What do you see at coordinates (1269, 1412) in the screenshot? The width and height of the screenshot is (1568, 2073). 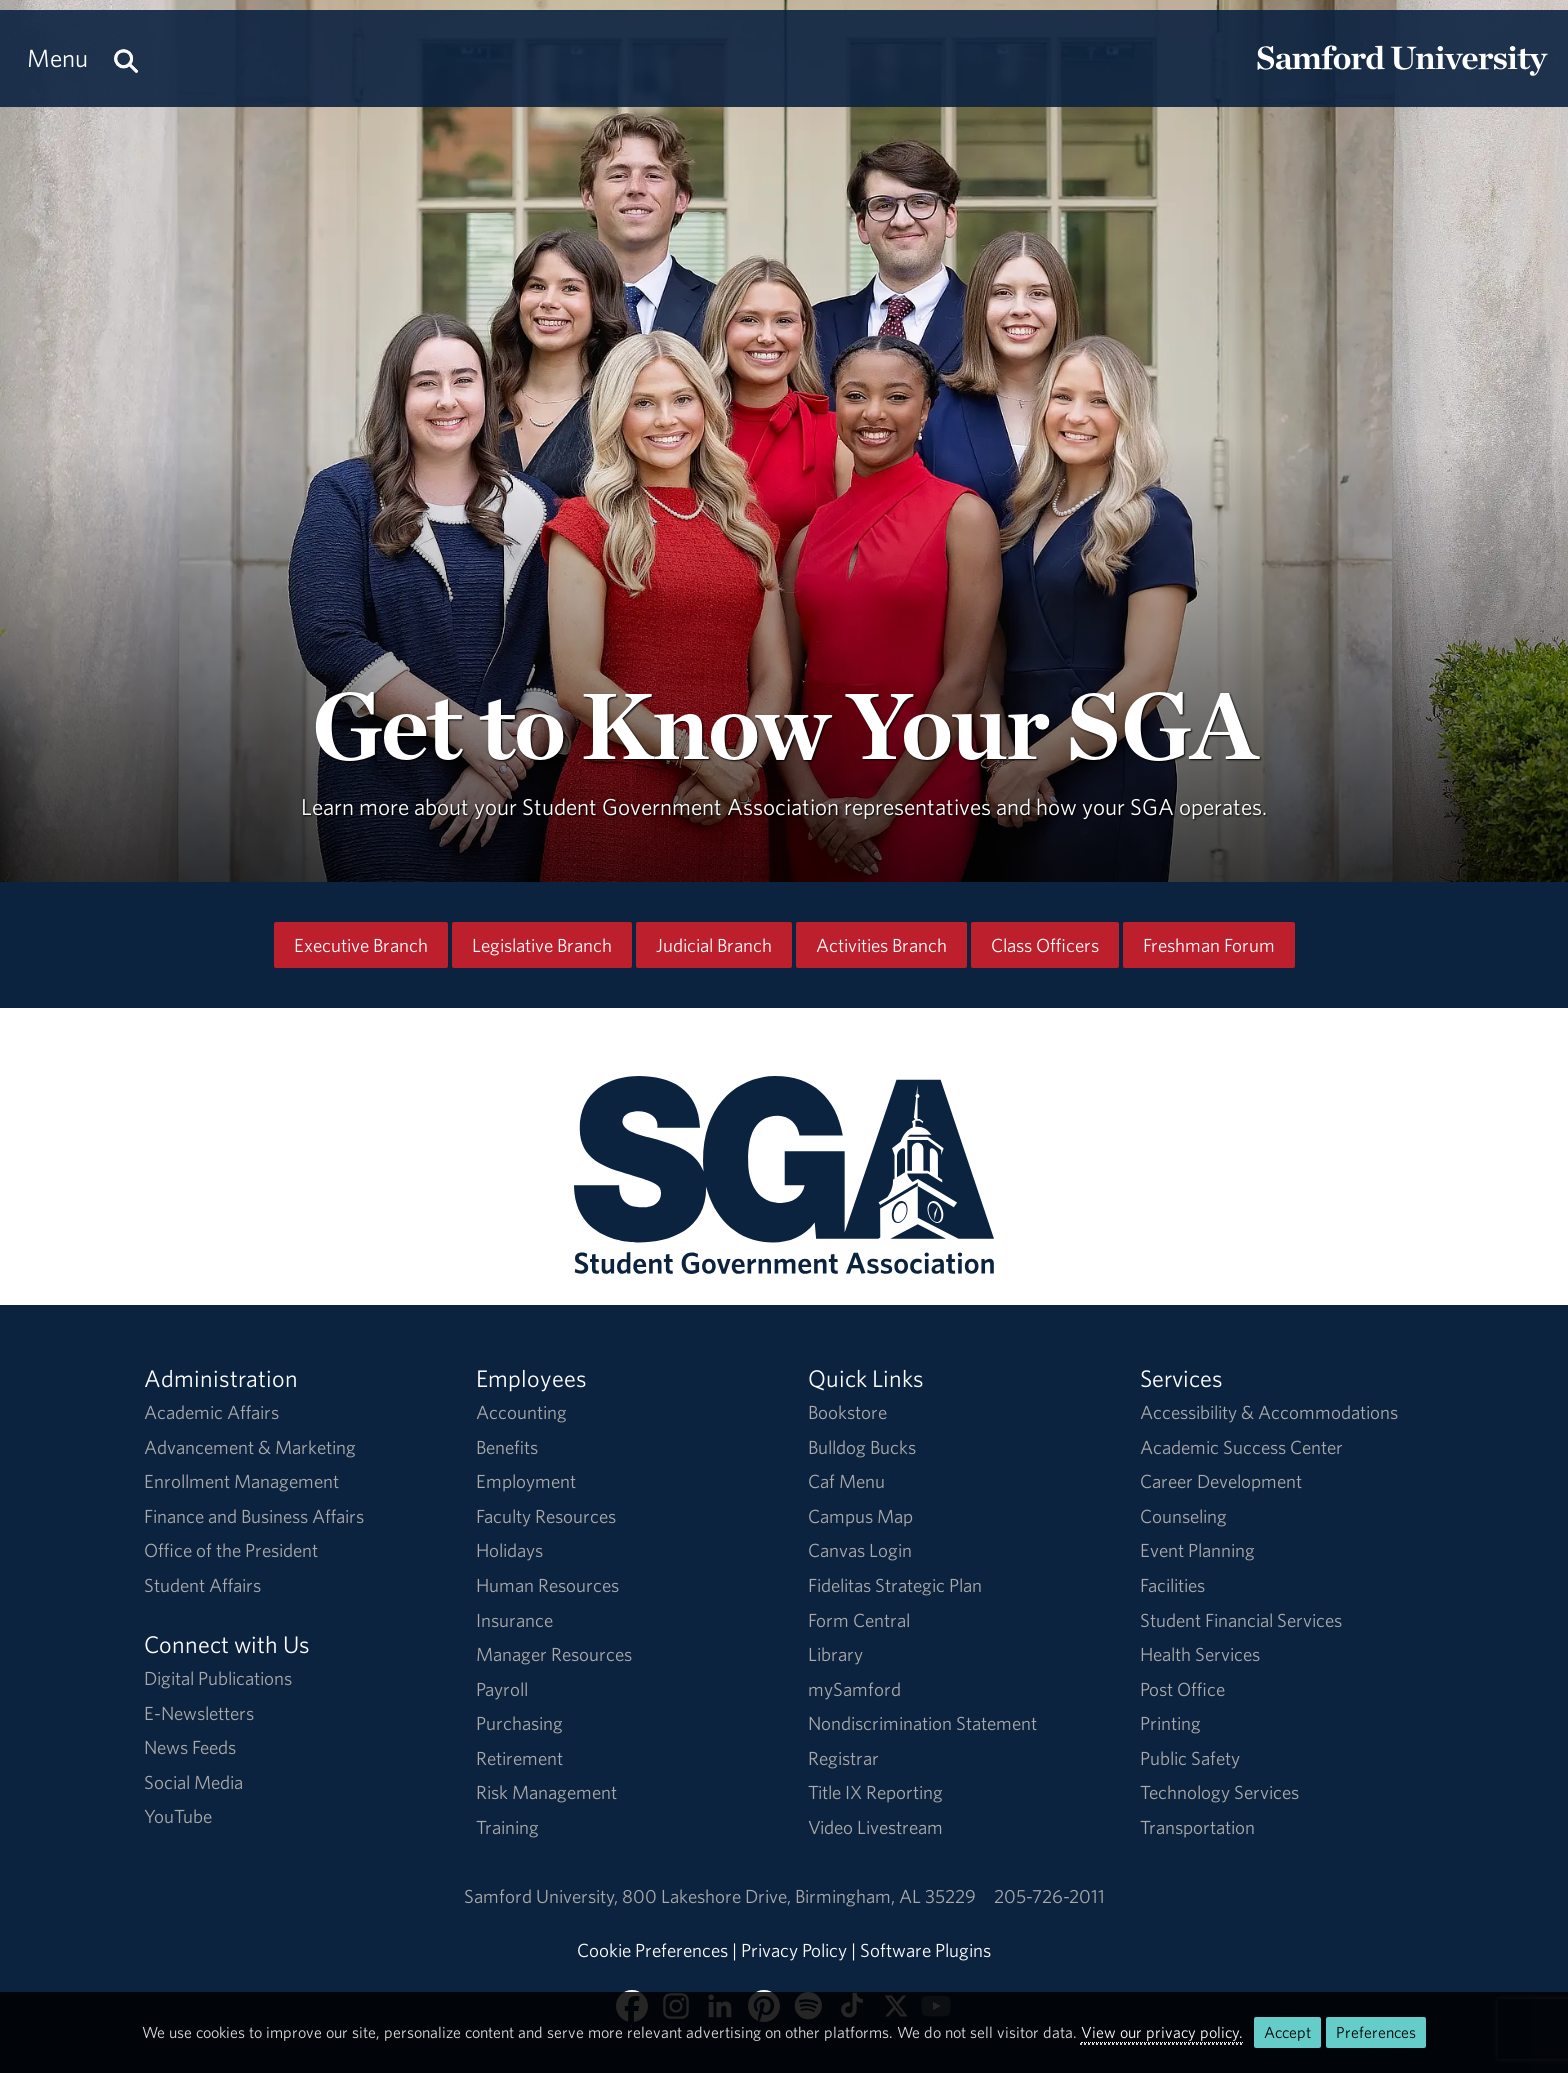 I see `Accessibility & Accommodations` at bounding box center [1269, 1412].